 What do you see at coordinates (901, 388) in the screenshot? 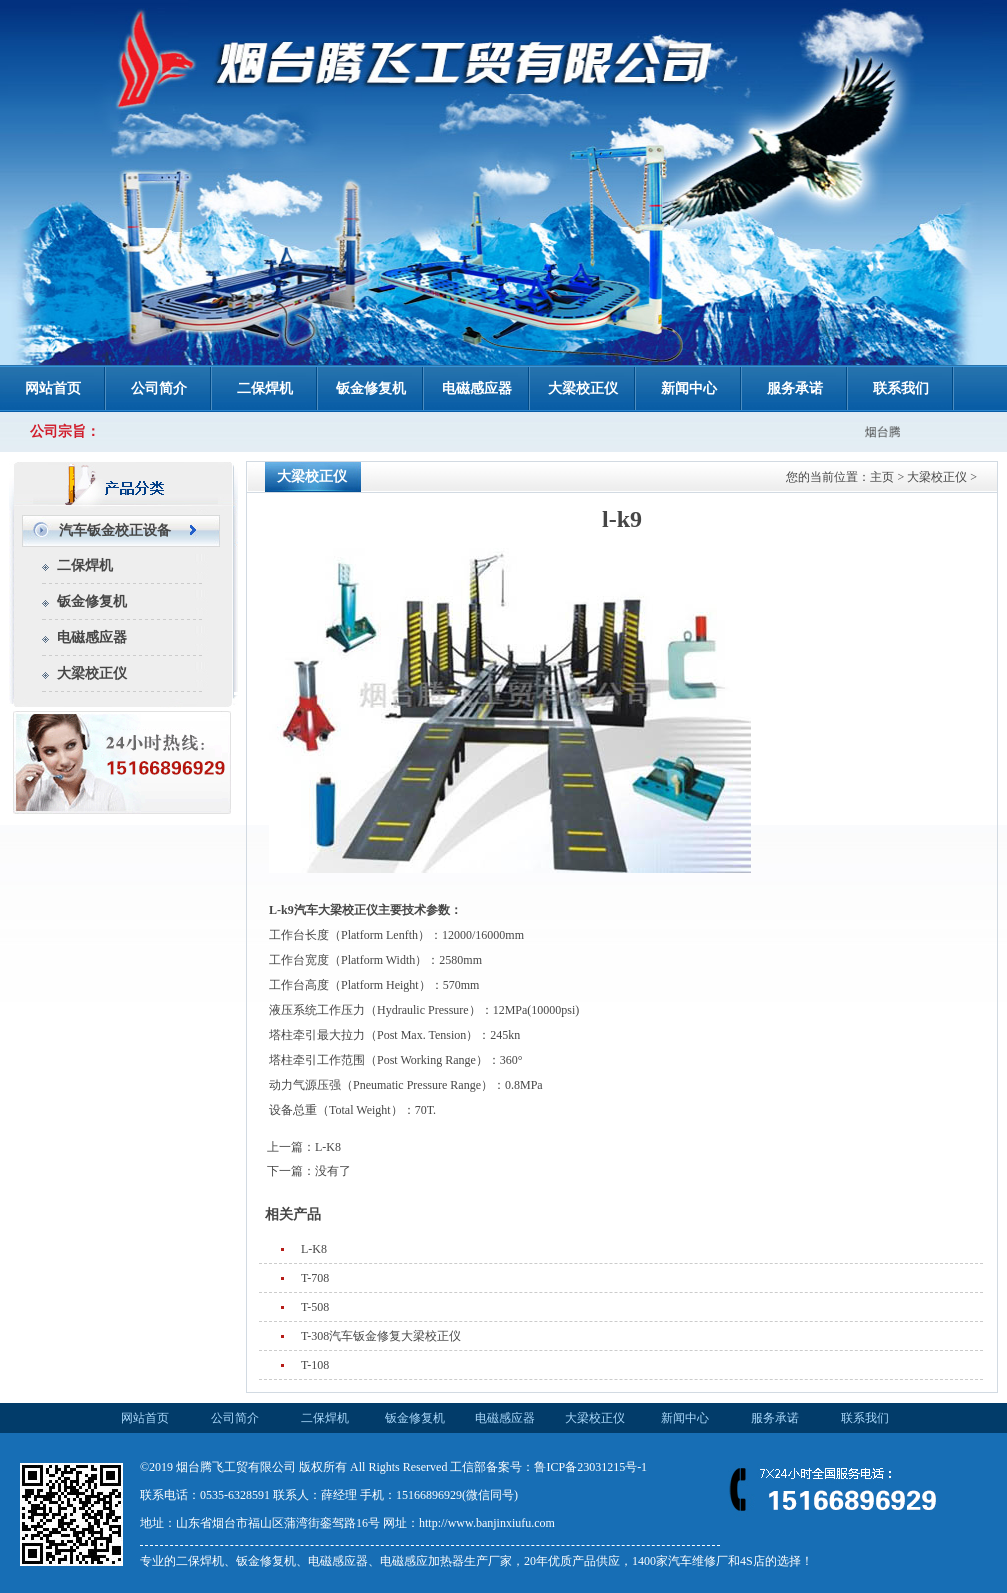
I see `联系我们` at bounding box center [901, 388].